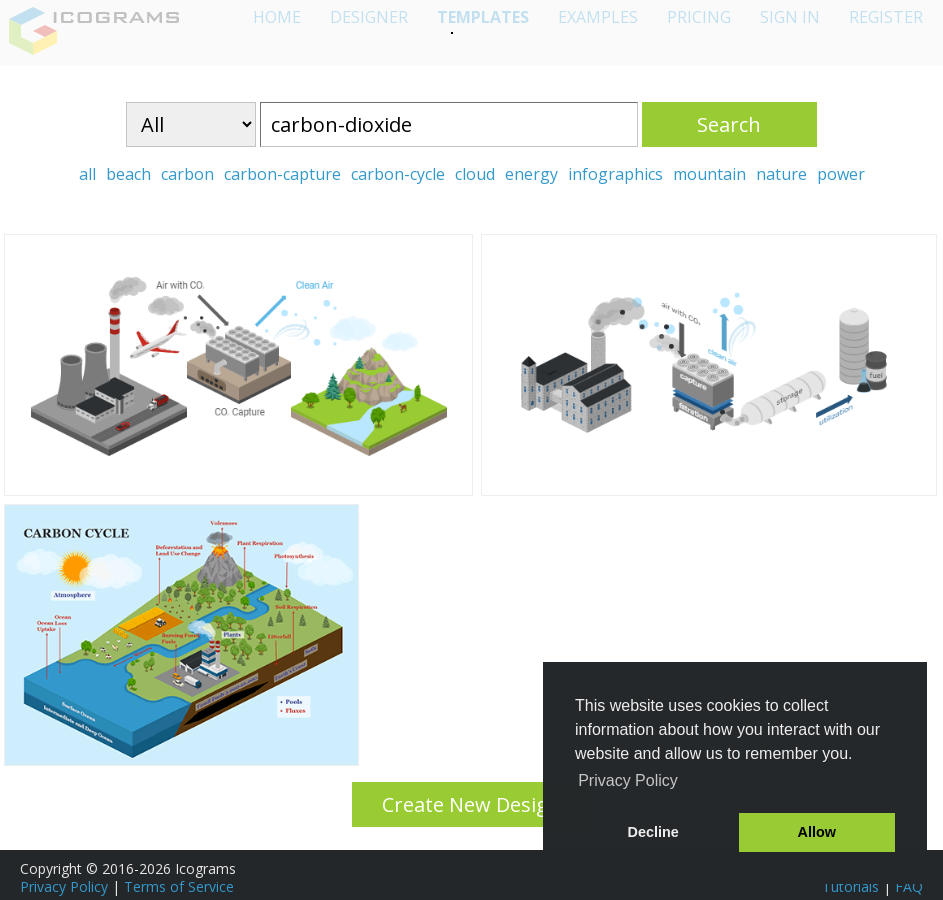 The height and width of the screenshot is (900, 943). Describe the element at coordinates (841, 174) in the screenshot. I see `power` at that location.